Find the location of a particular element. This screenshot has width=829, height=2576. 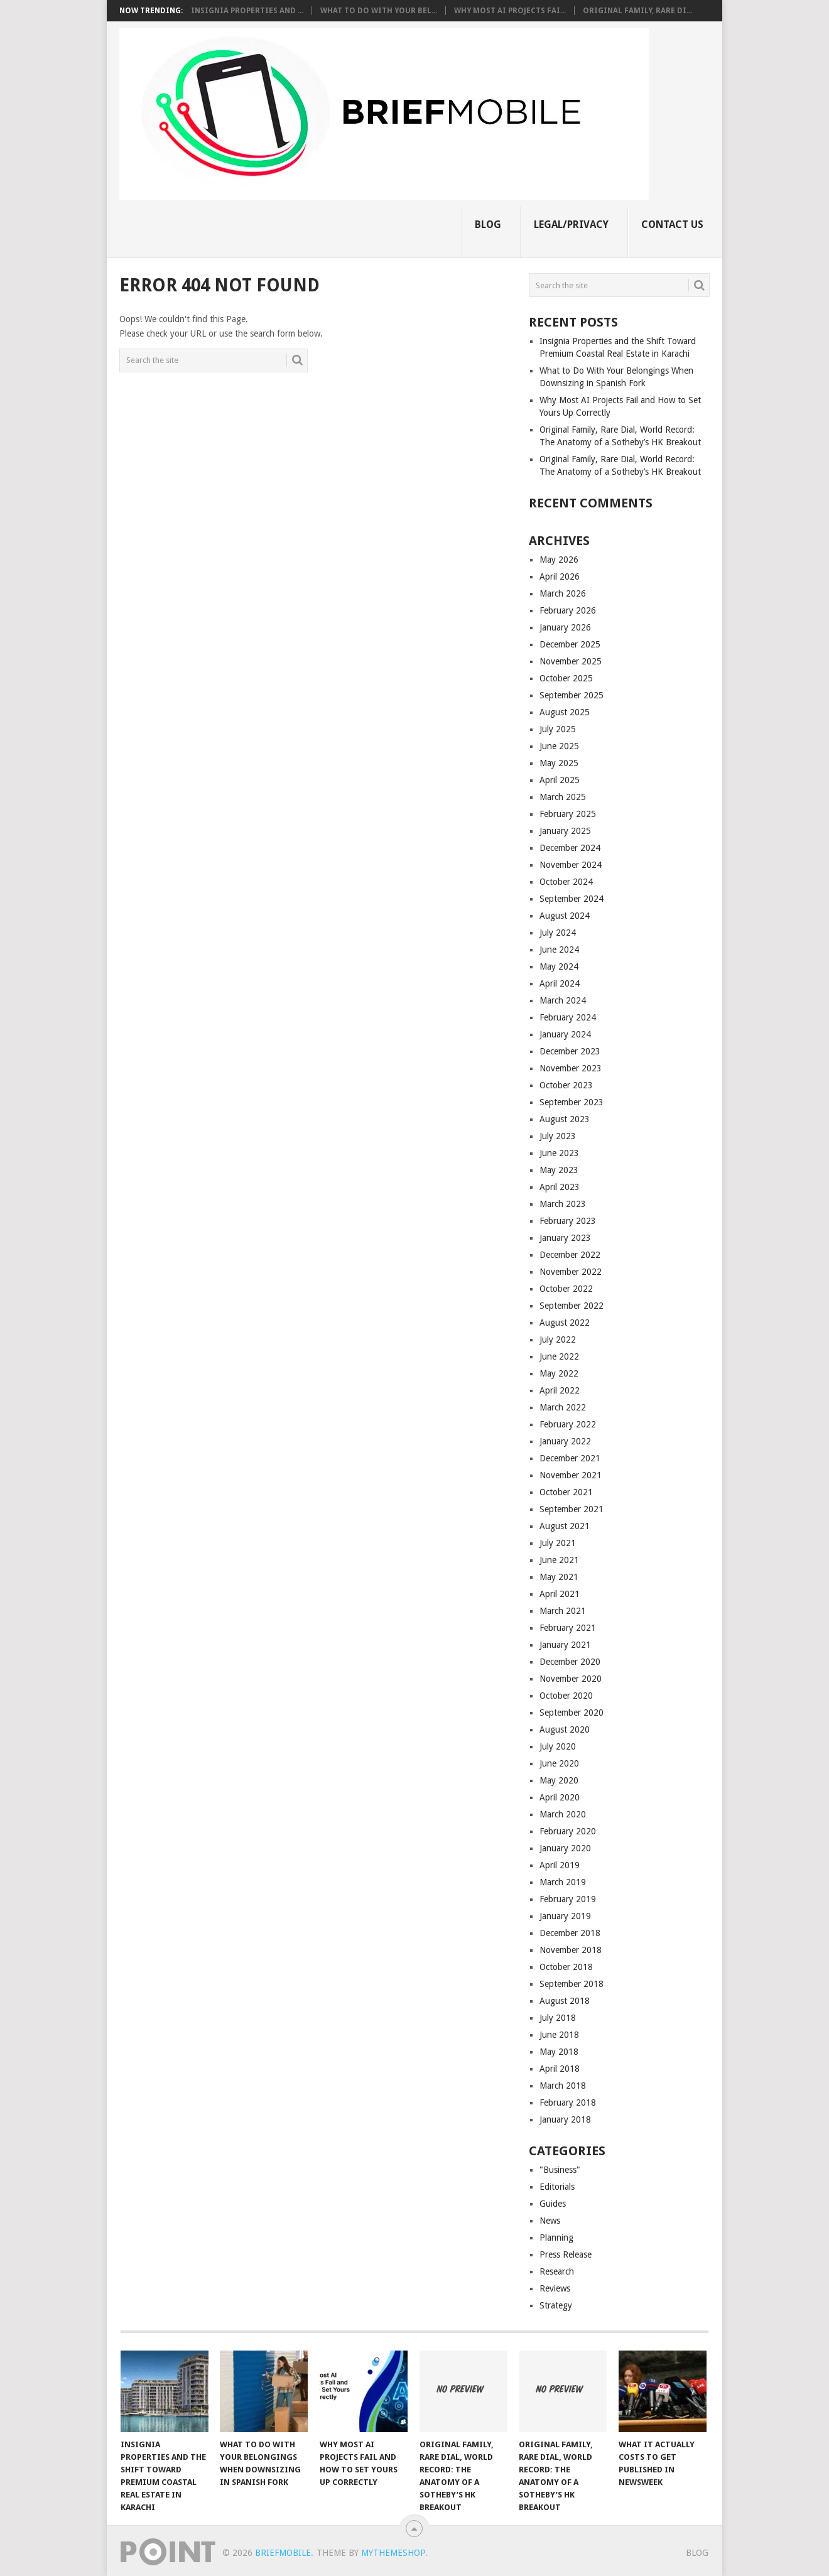

May 2022 is located at coordinates (558, 1373).